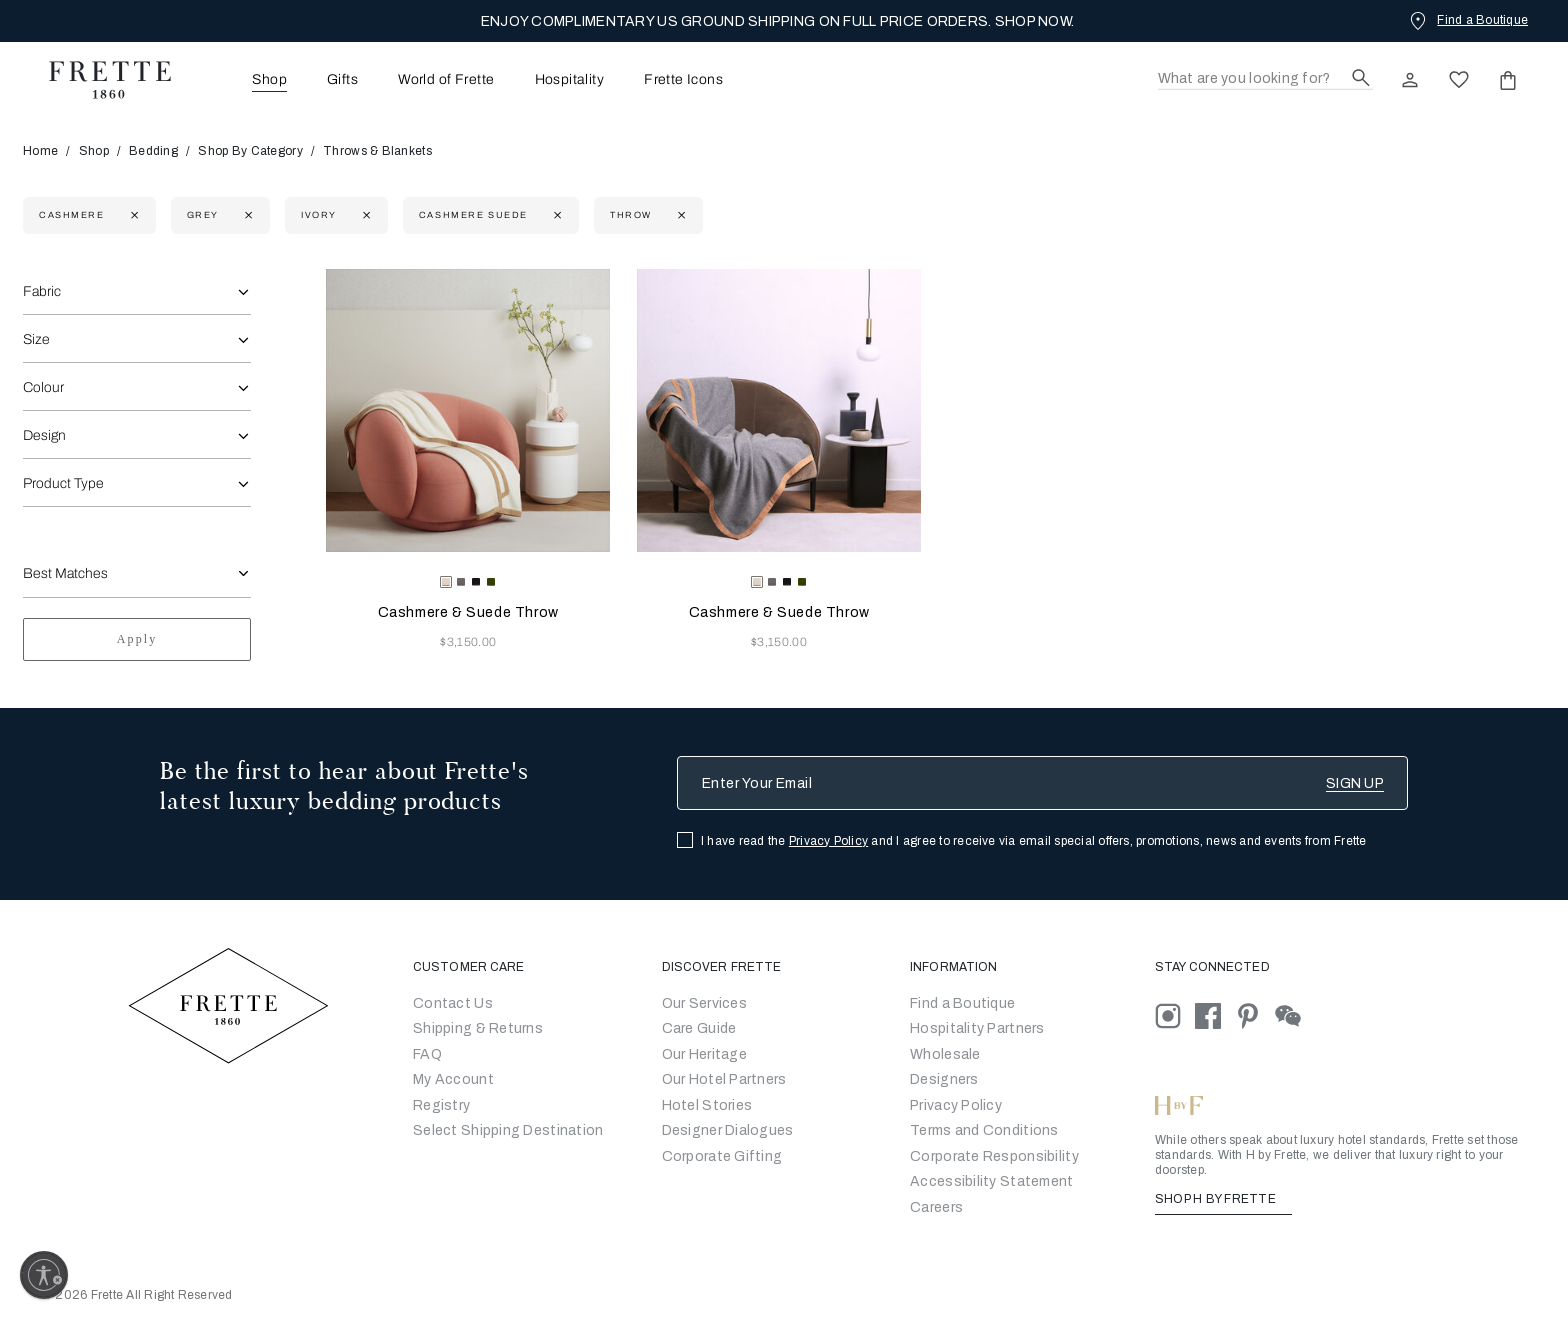 This screenshot has width=1568, height=1319. What do you see at coordinates (453, 1003) in the screenshot?
I see `Contact Us [Go to Contact Us]` at bounding box center [453, 1003].